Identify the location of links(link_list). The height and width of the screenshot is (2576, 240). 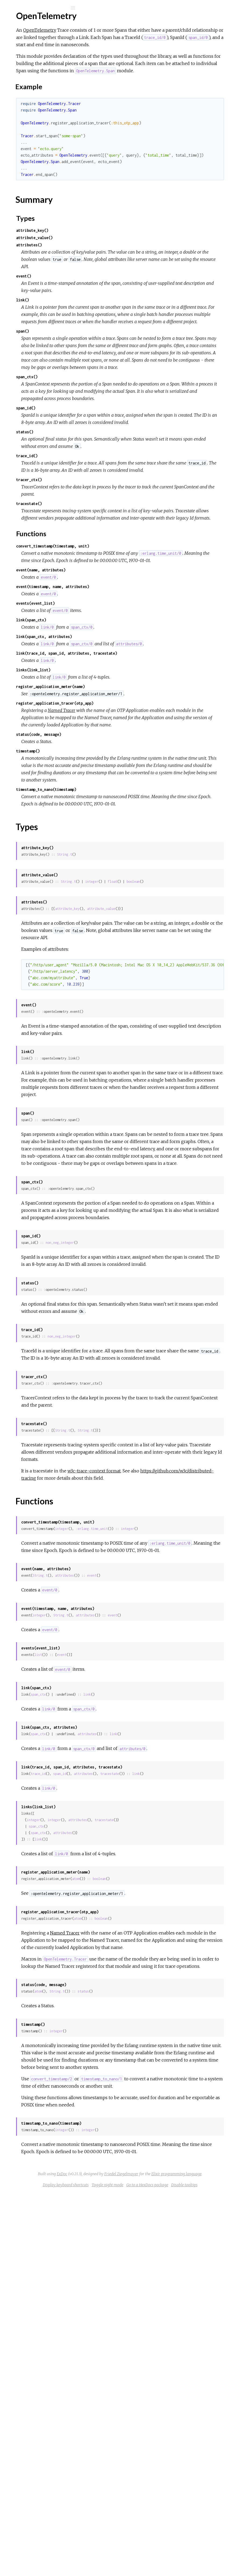
(114, 800).